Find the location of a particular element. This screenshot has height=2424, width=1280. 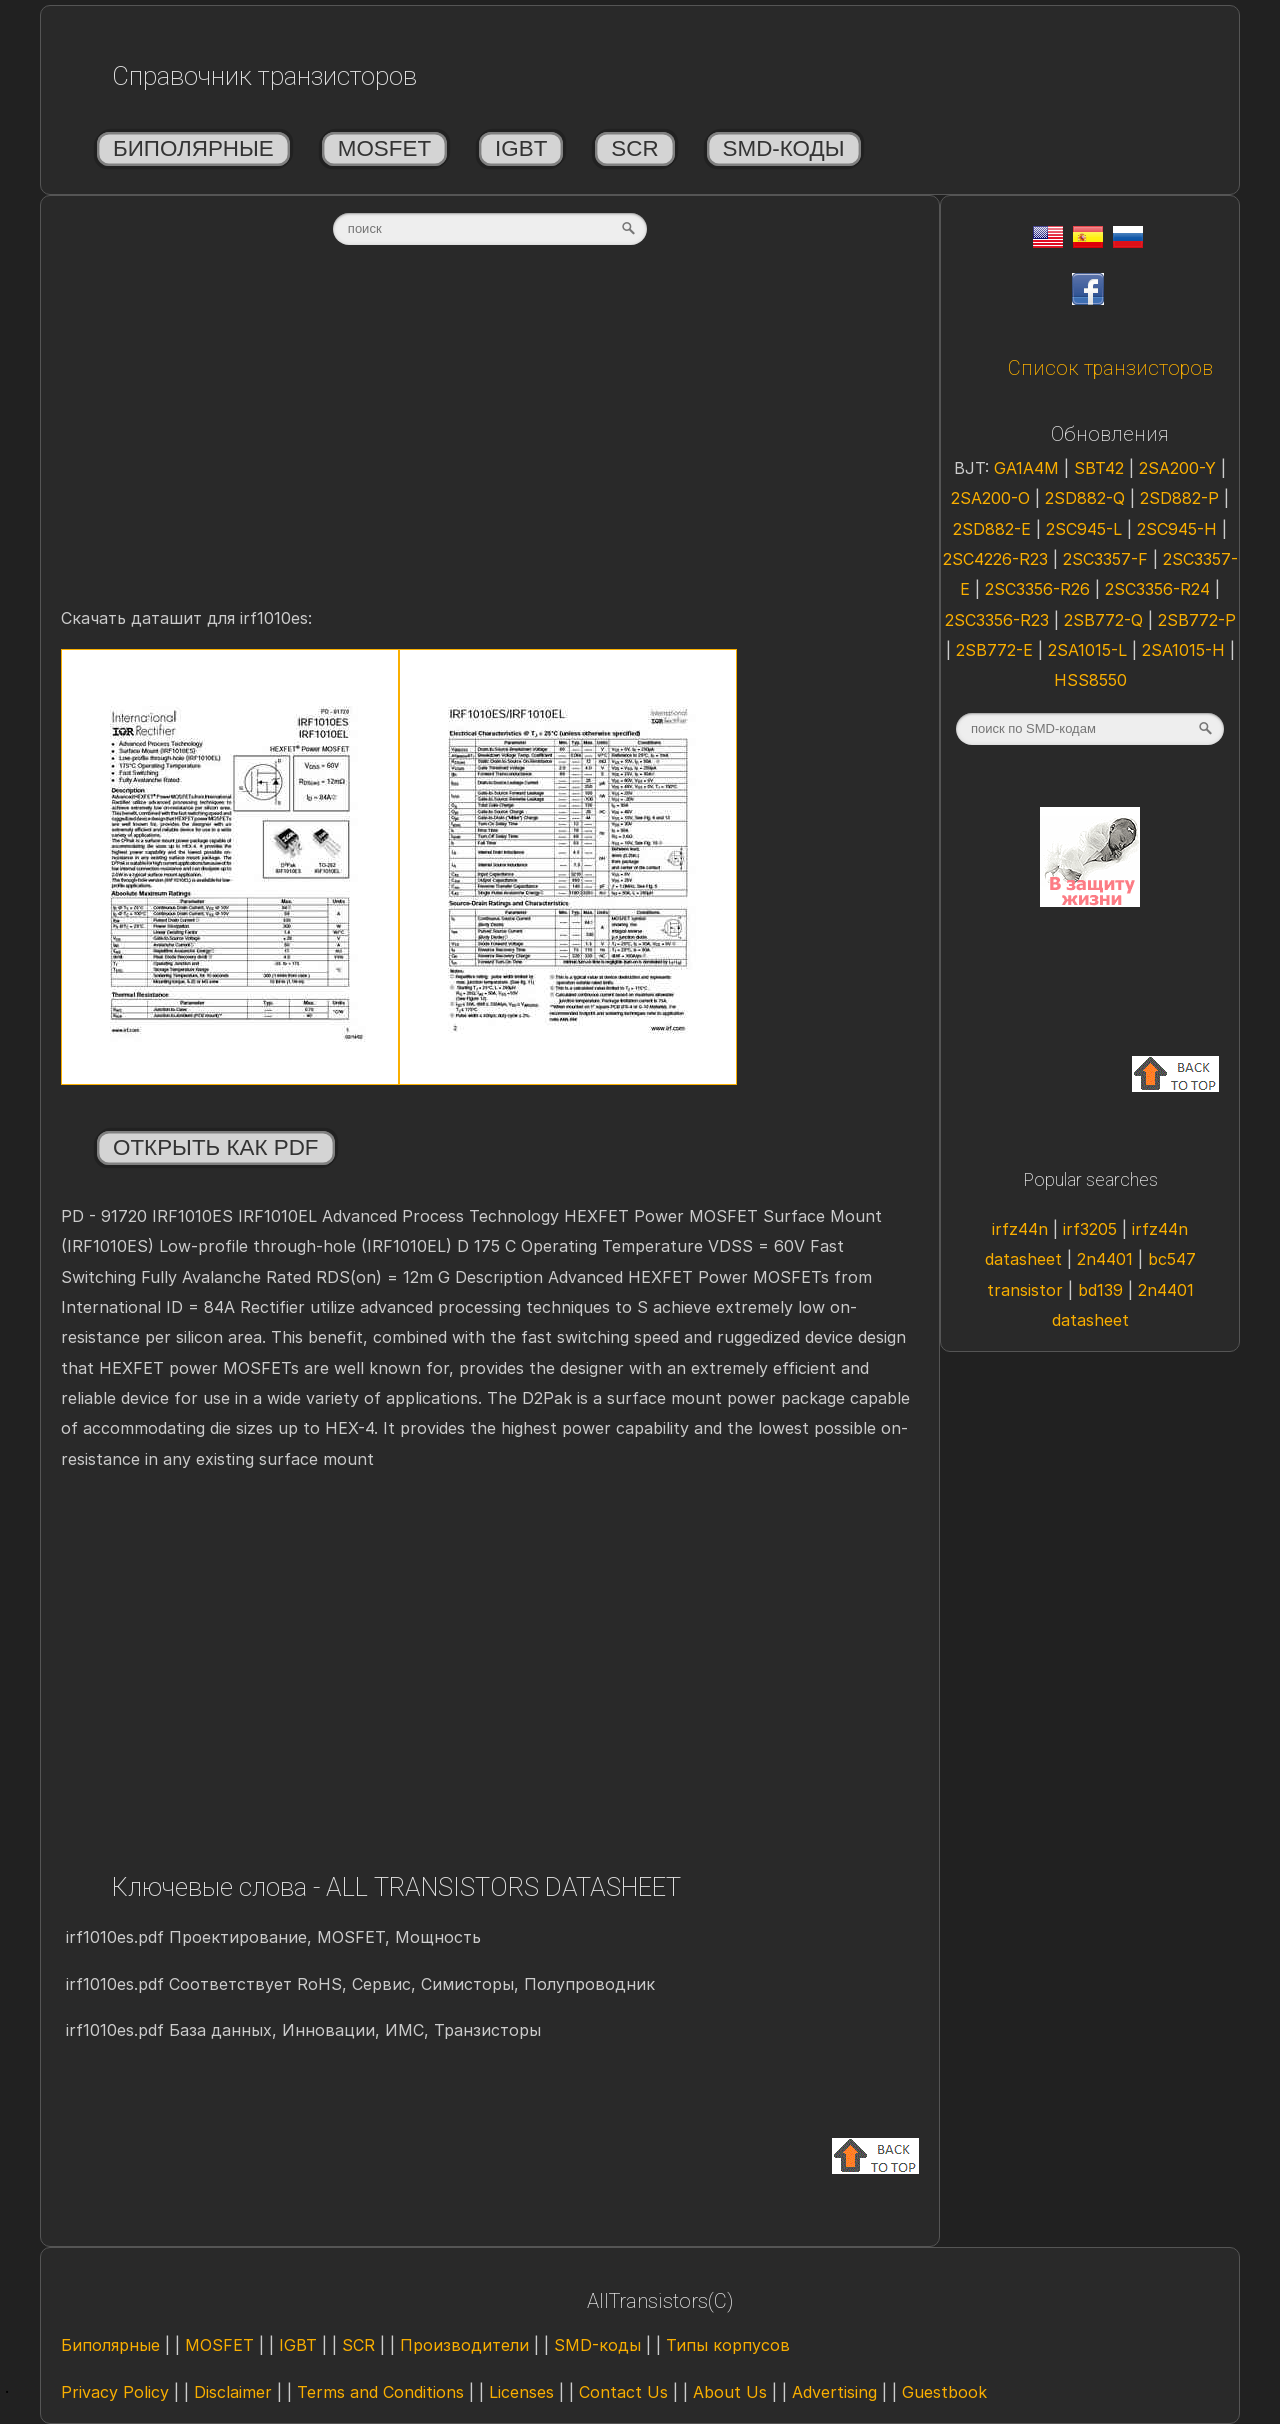

2SC945-L is located at coordinates (1086, 529).